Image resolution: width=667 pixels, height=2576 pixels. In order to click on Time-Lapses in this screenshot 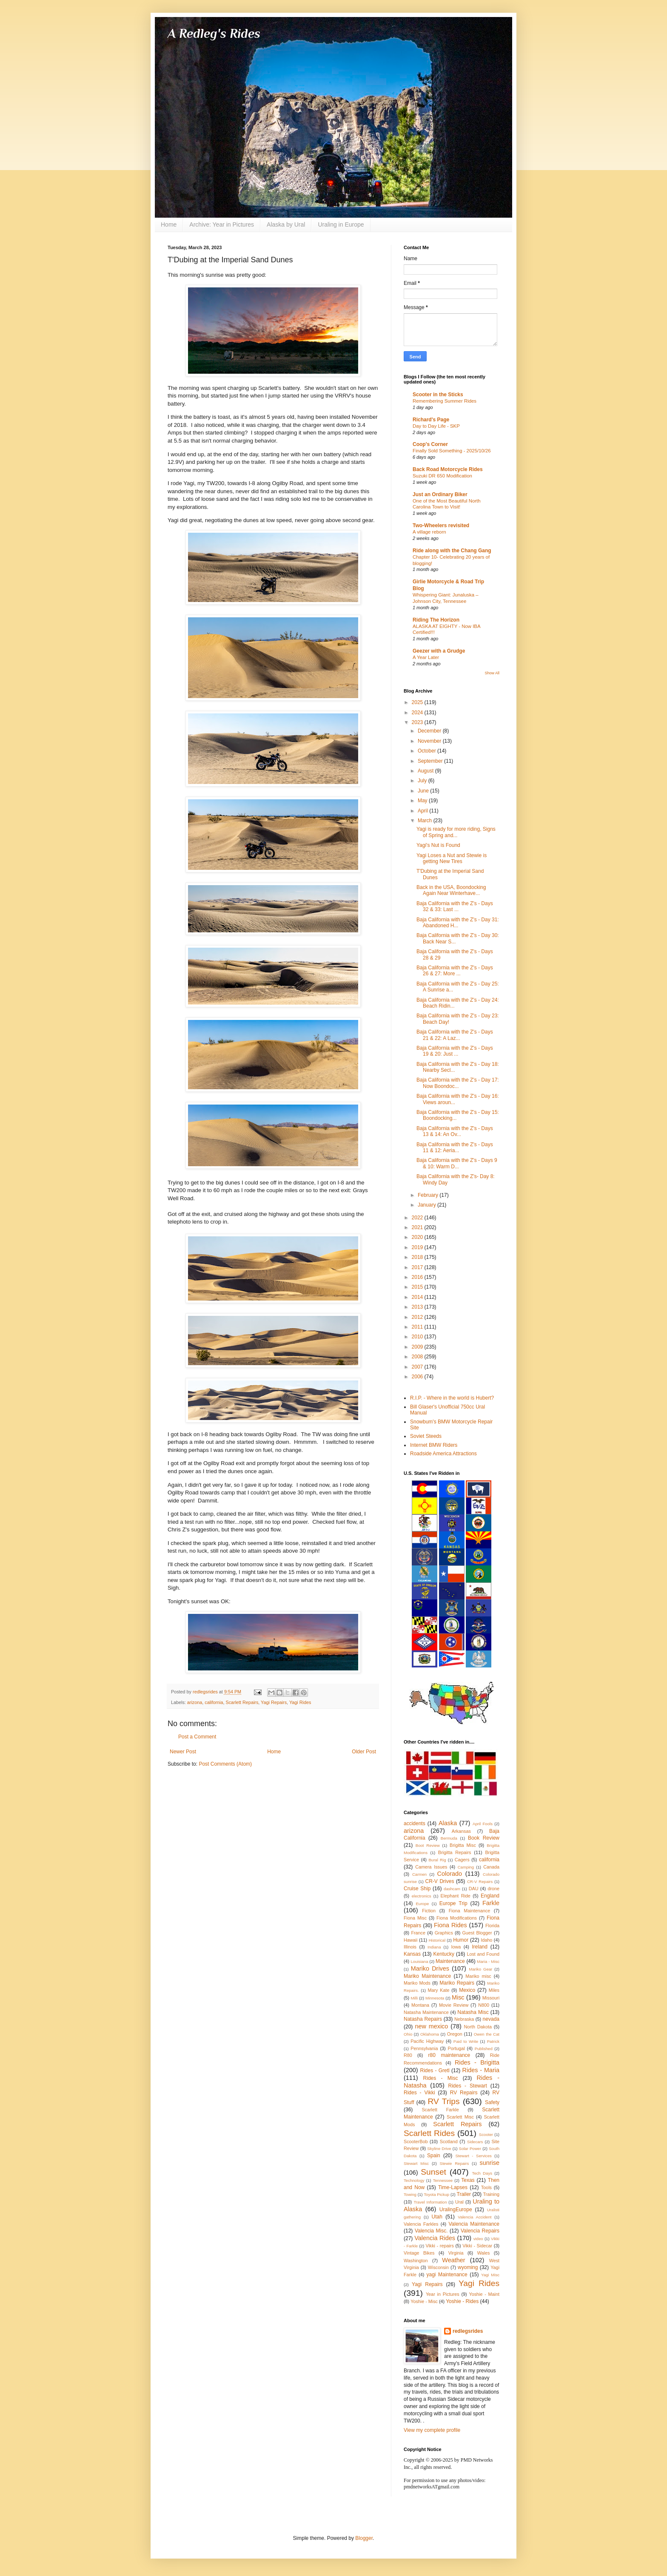, I will do `click(452, 2187)`.